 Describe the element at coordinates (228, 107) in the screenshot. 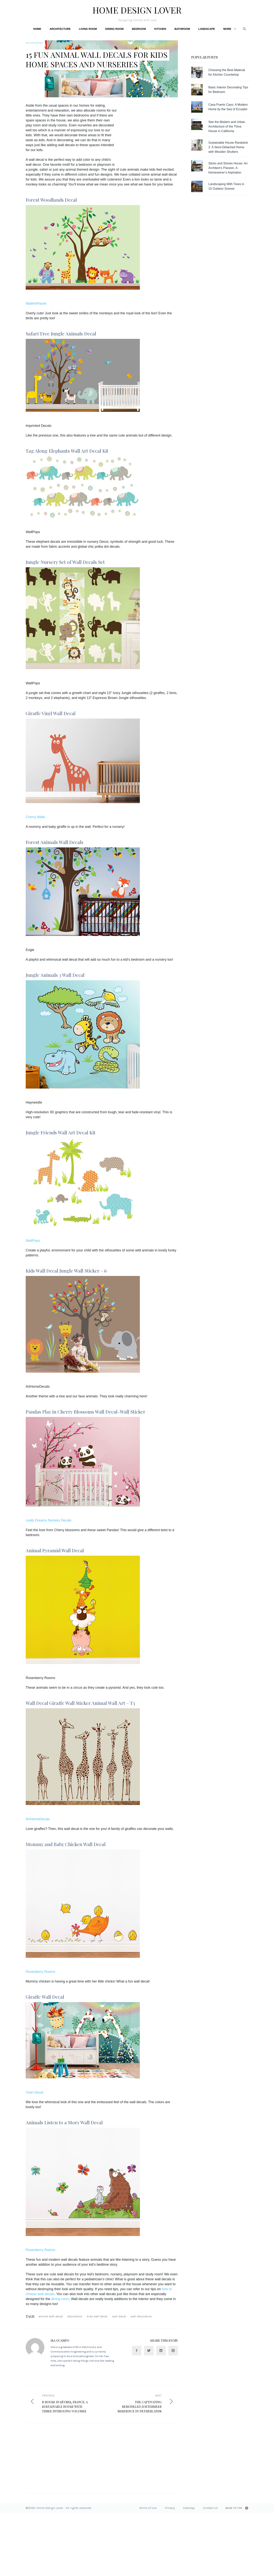

I see `Casa Puerto Cayo: A Modern Home by the Sea of Ecuador` at that location.